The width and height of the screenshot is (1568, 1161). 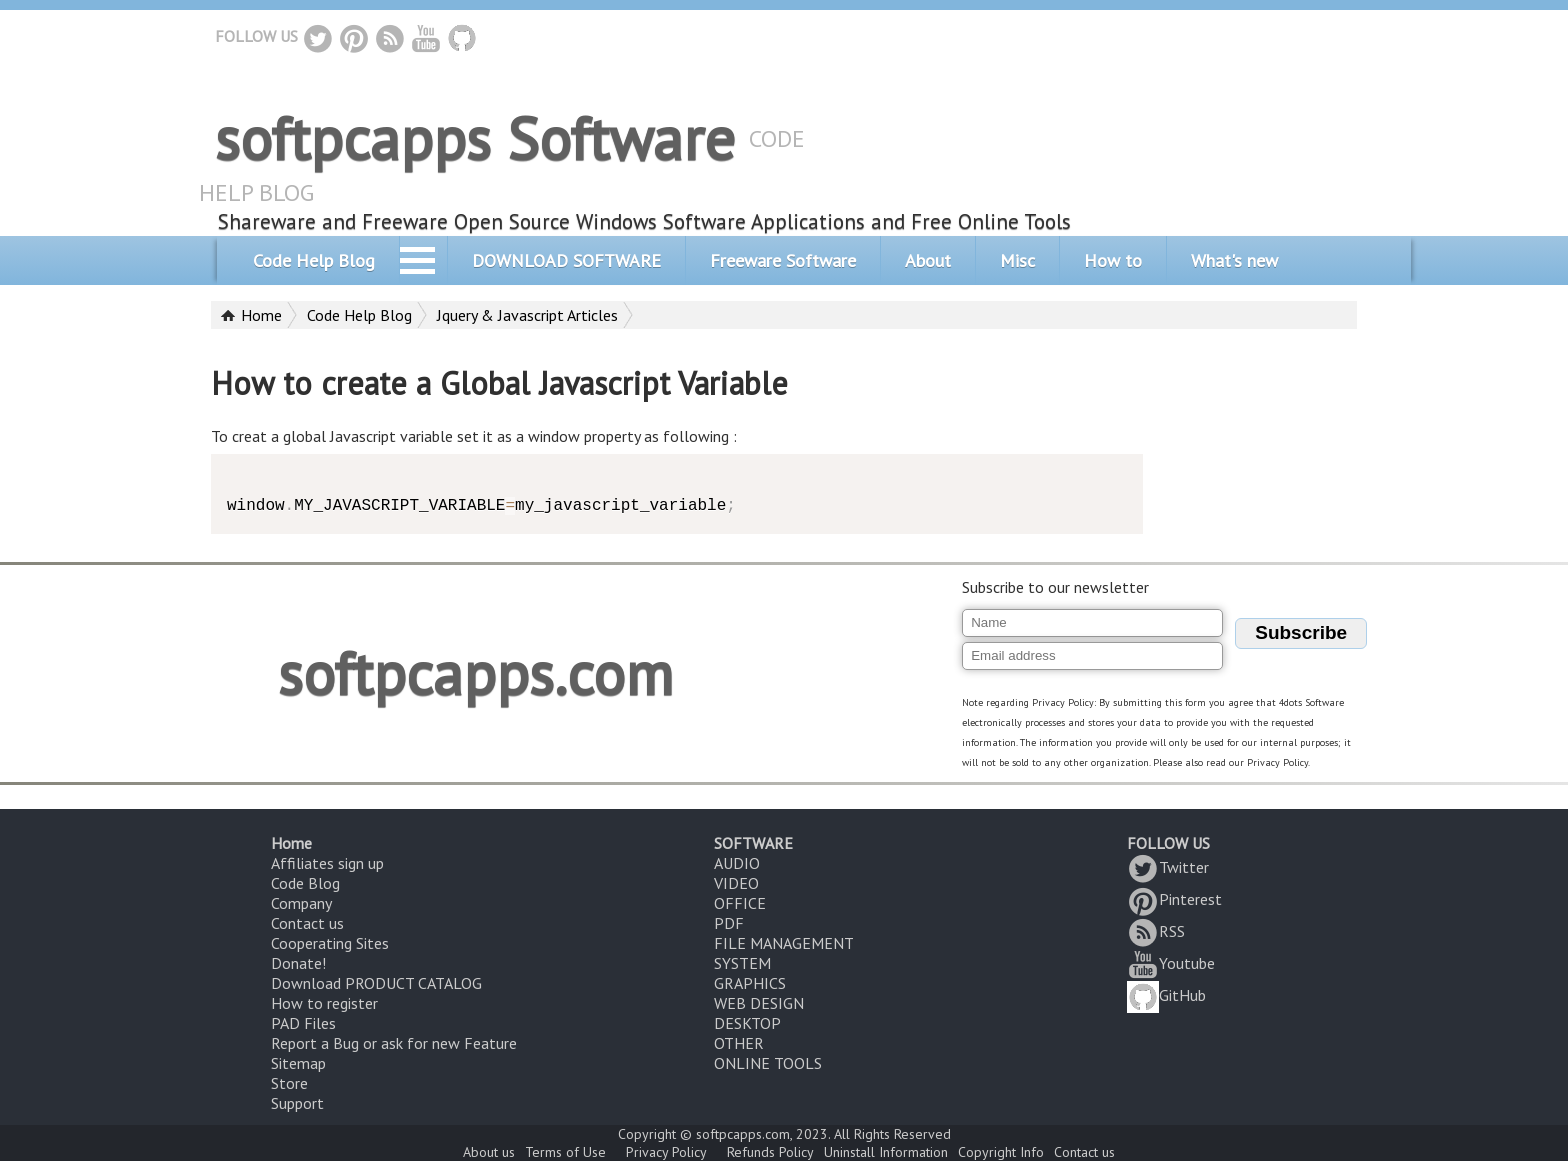 I want to click on softpcapps Software, so click(x=475, y=138).